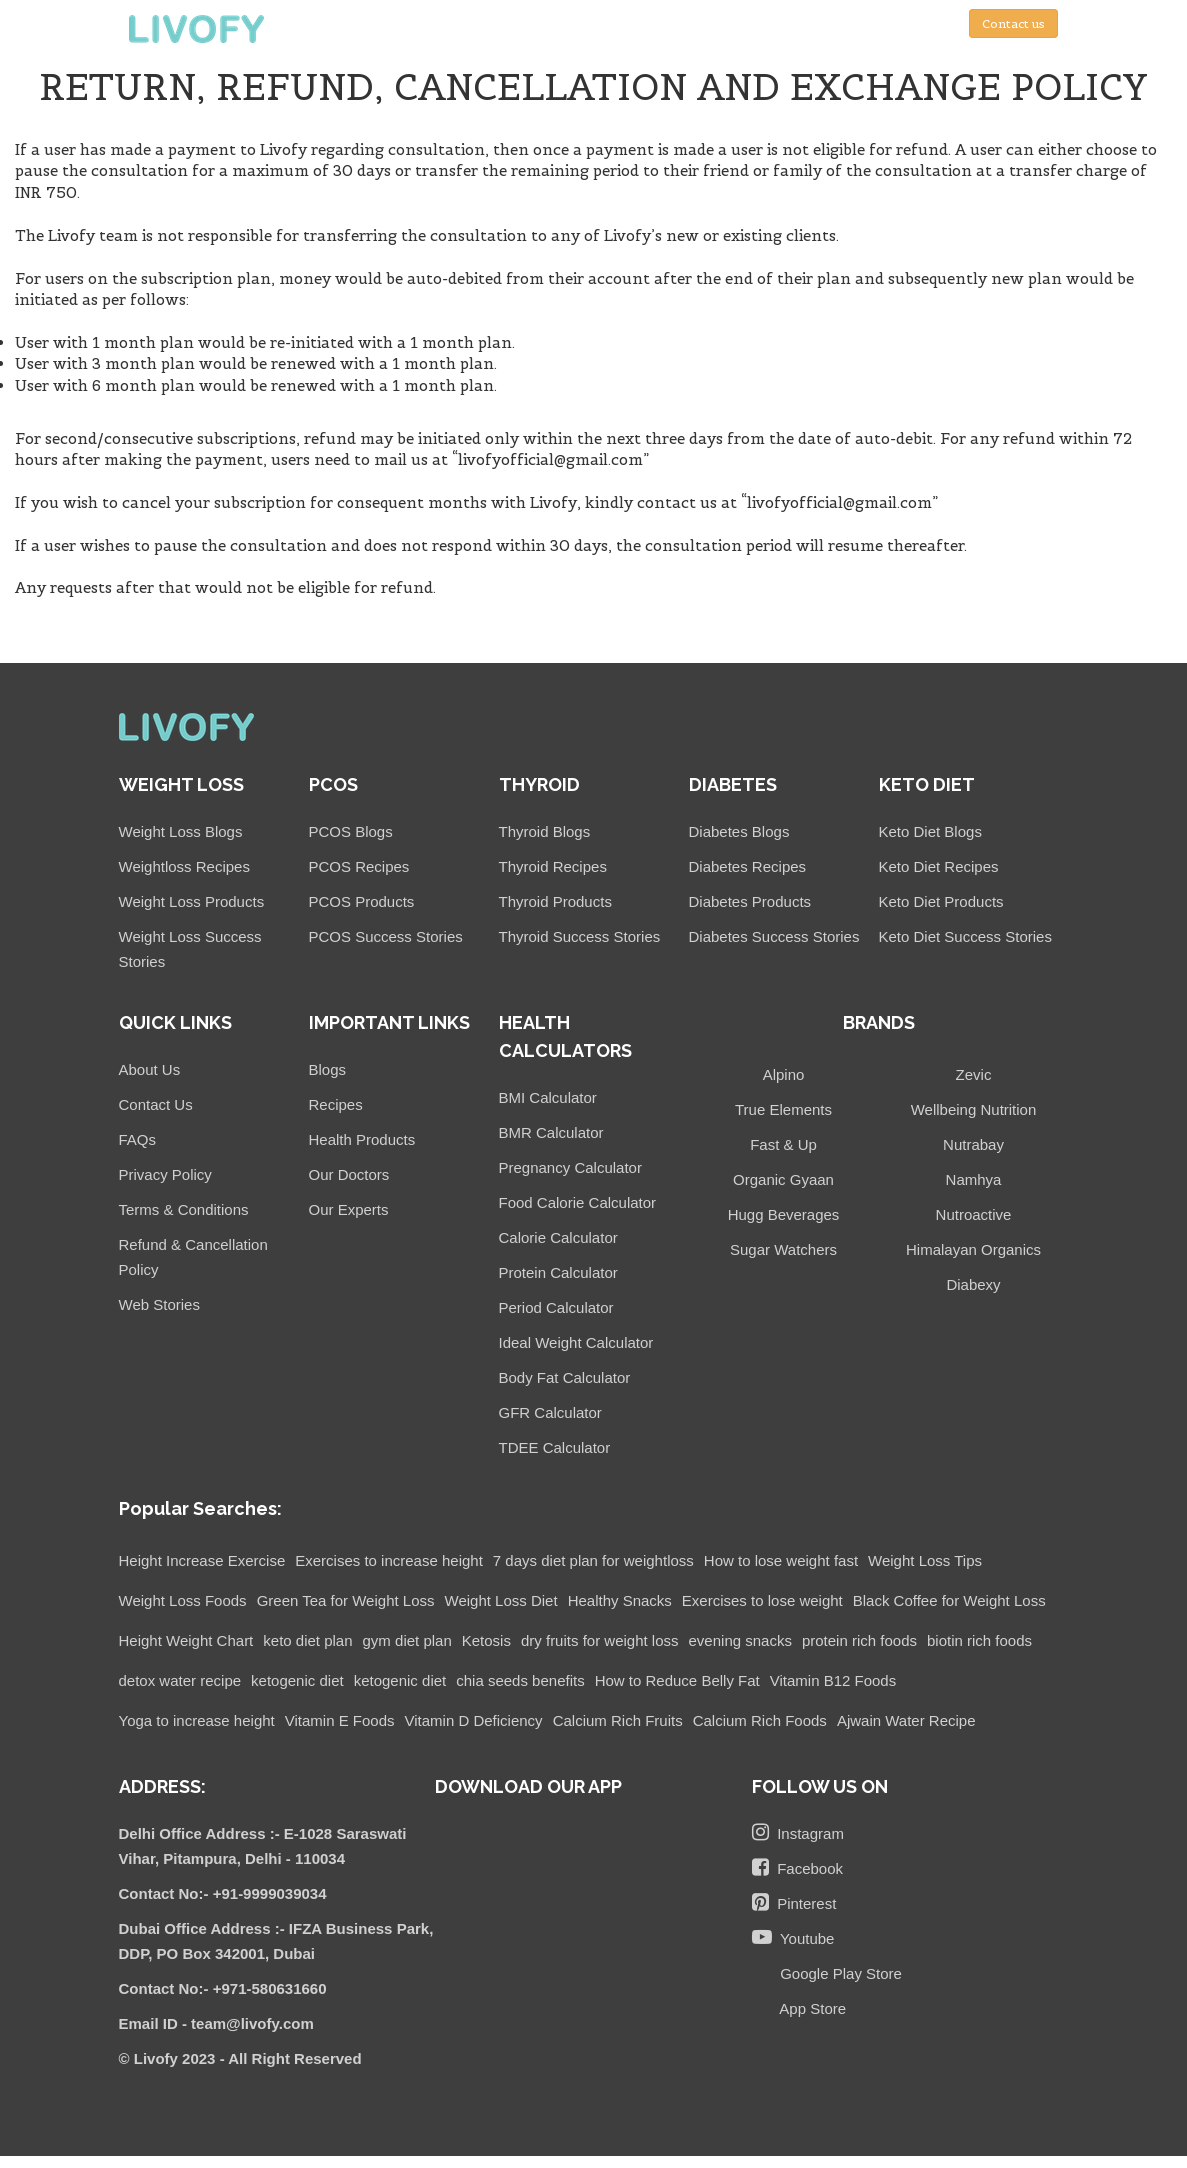 The height and width of the screenshot is (2168, 1187). What do you see at coordinates (216, 2023) in the screenshot?
I see `Email ID - team@livofy.com` at bounding box center [216, 2023].